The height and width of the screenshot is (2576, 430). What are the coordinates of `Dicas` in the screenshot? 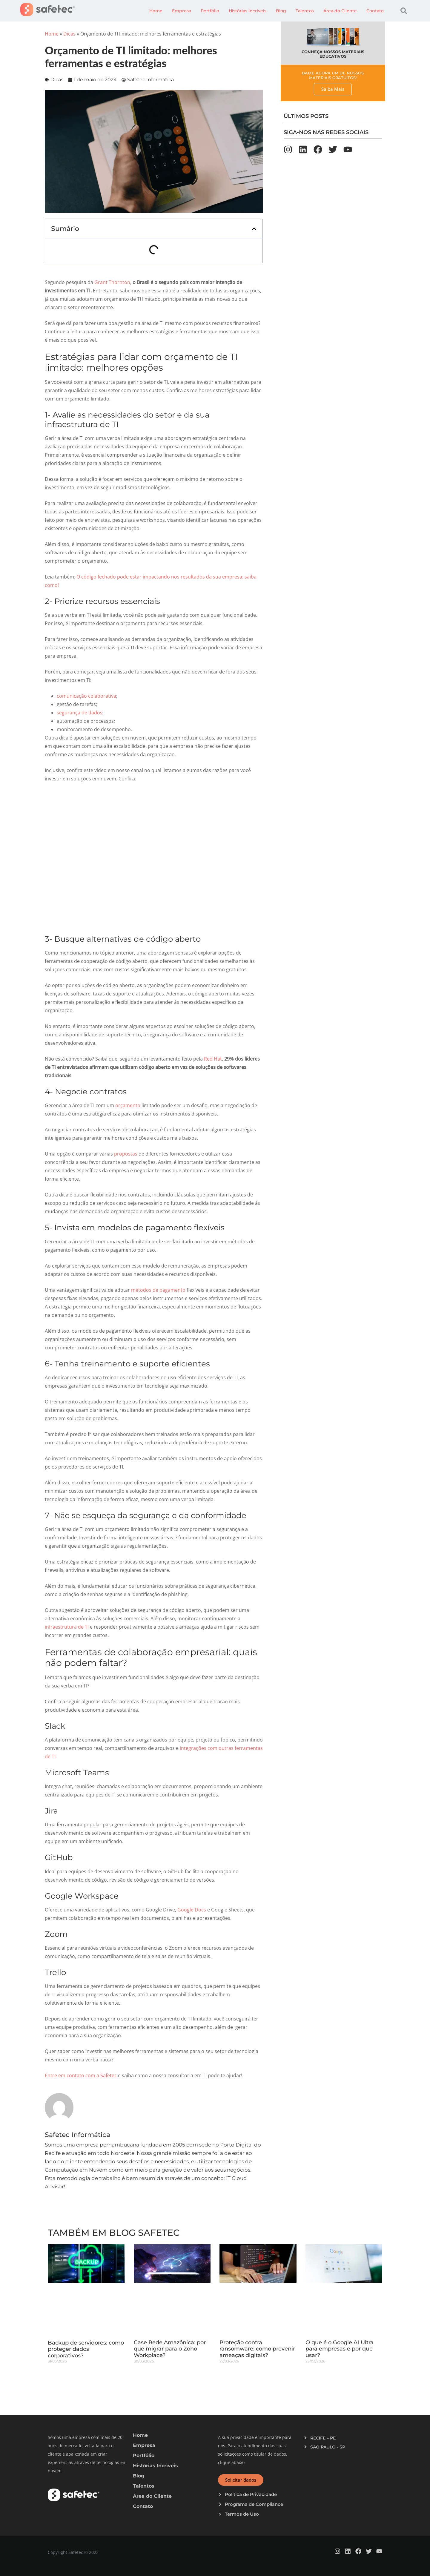 It's located at (69, 33).